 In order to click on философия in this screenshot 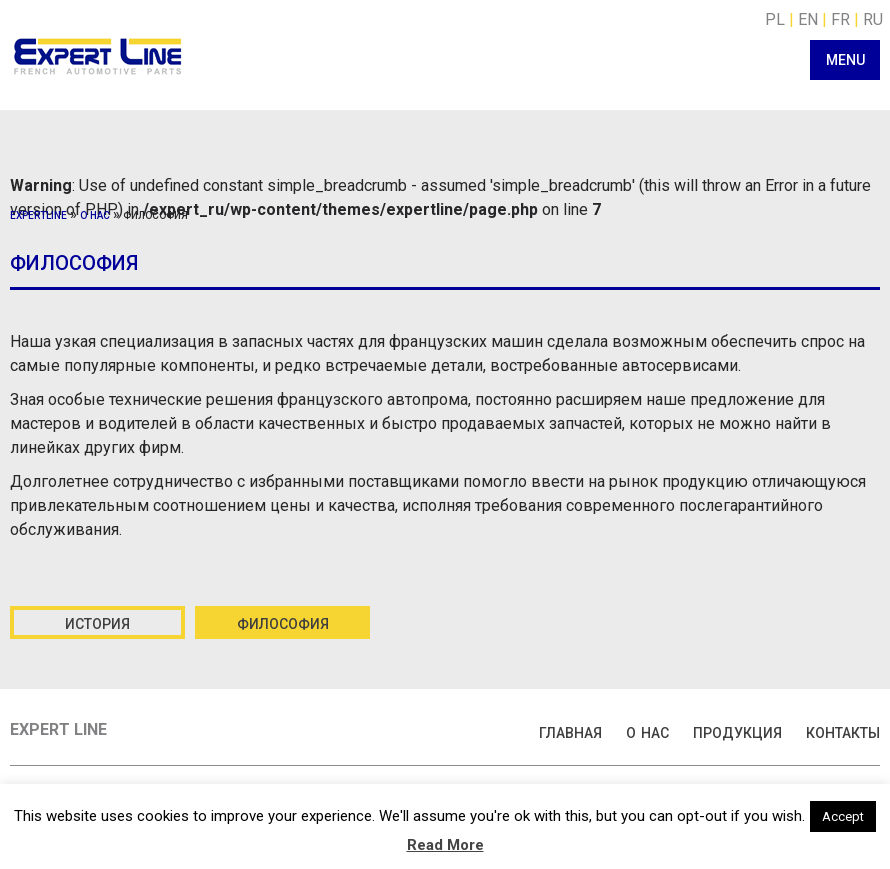, I will do `click(283, 622)`.